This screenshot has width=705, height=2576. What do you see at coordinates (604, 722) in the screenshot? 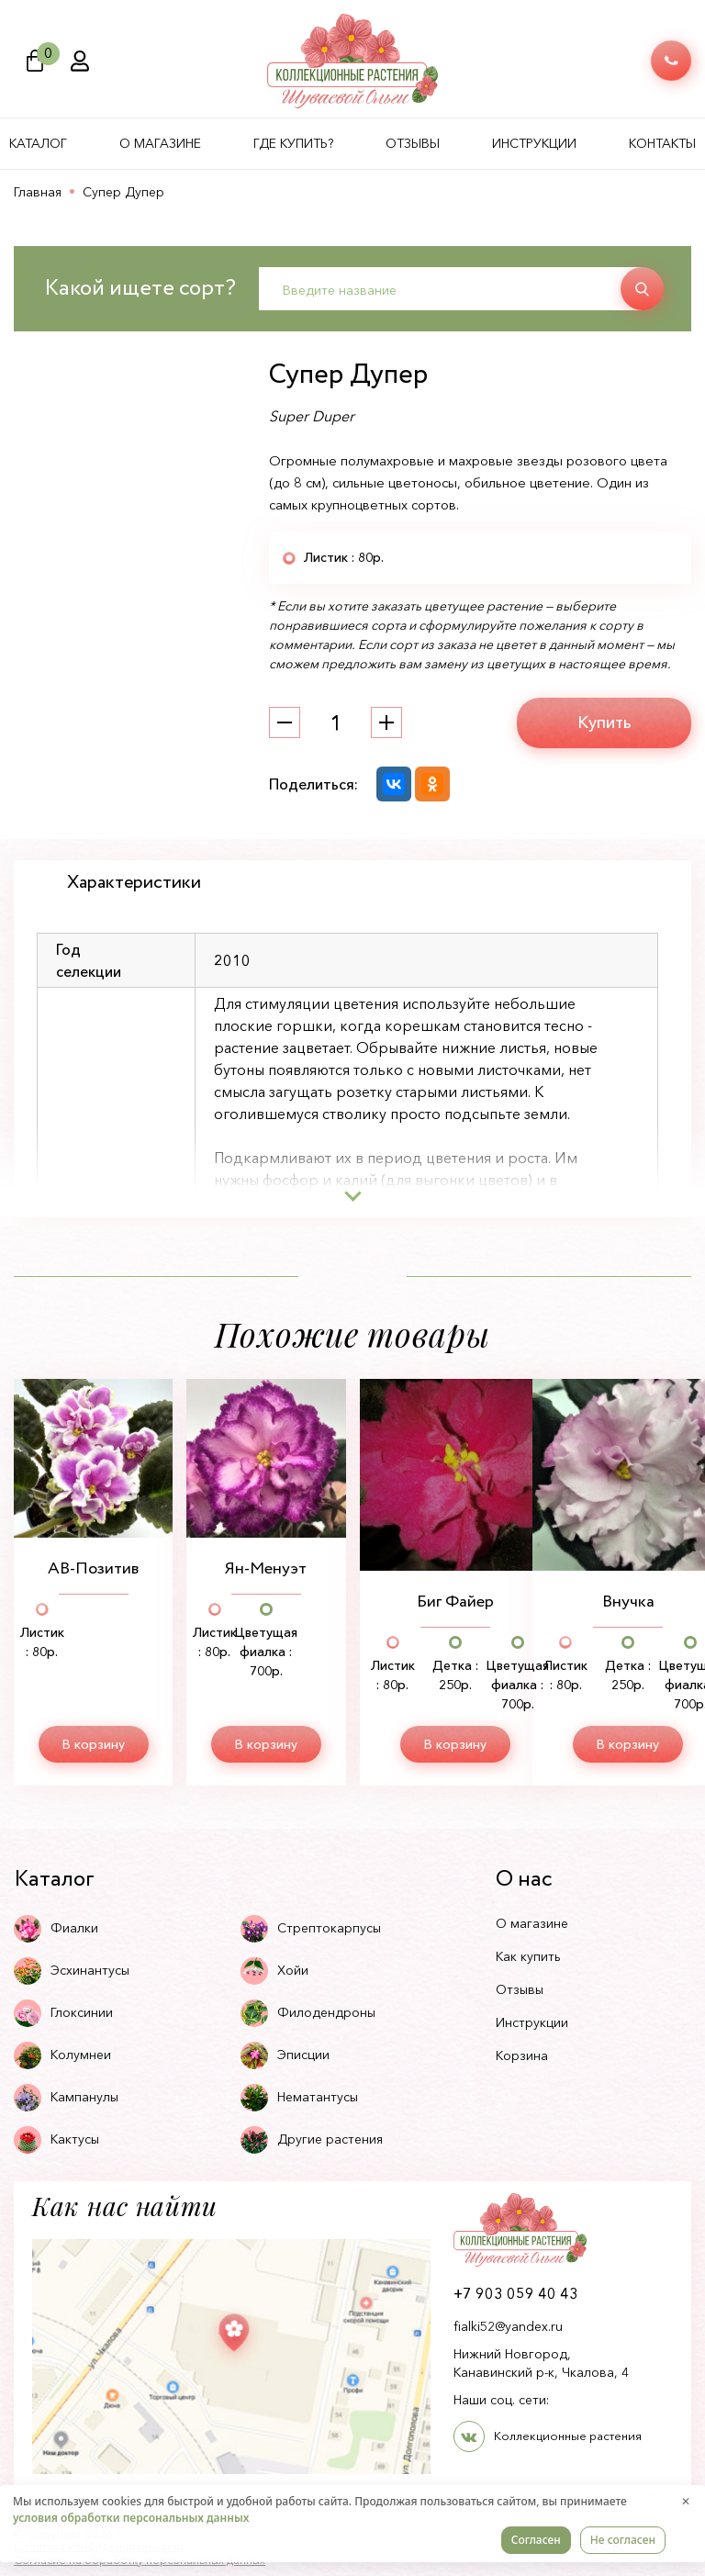
I see `Купить` at bounding box center [604, 722].